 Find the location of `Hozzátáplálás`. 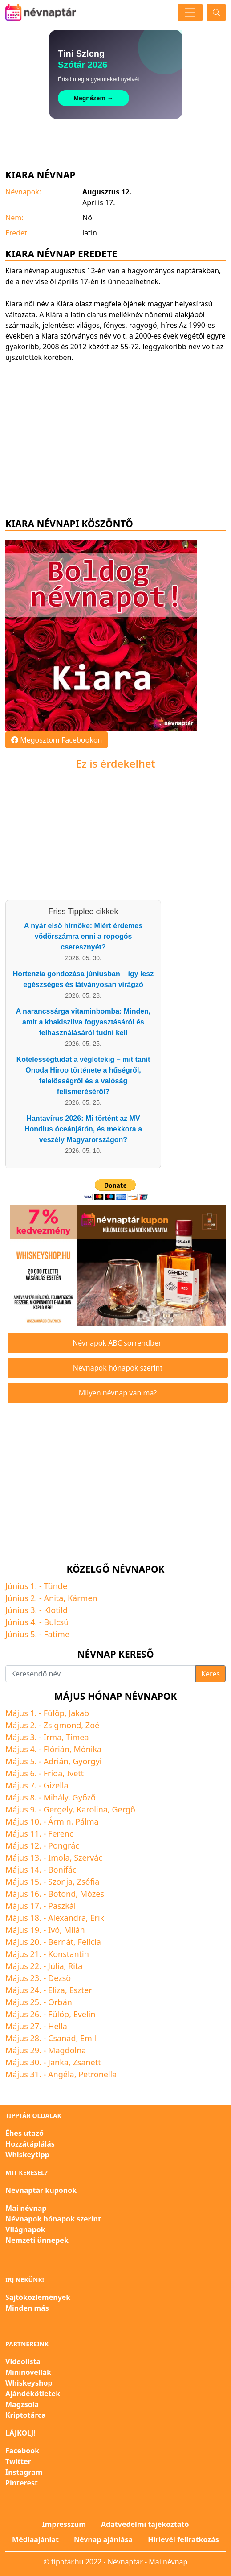

Hozzátáplálás is located at coordinates (30, 2144).